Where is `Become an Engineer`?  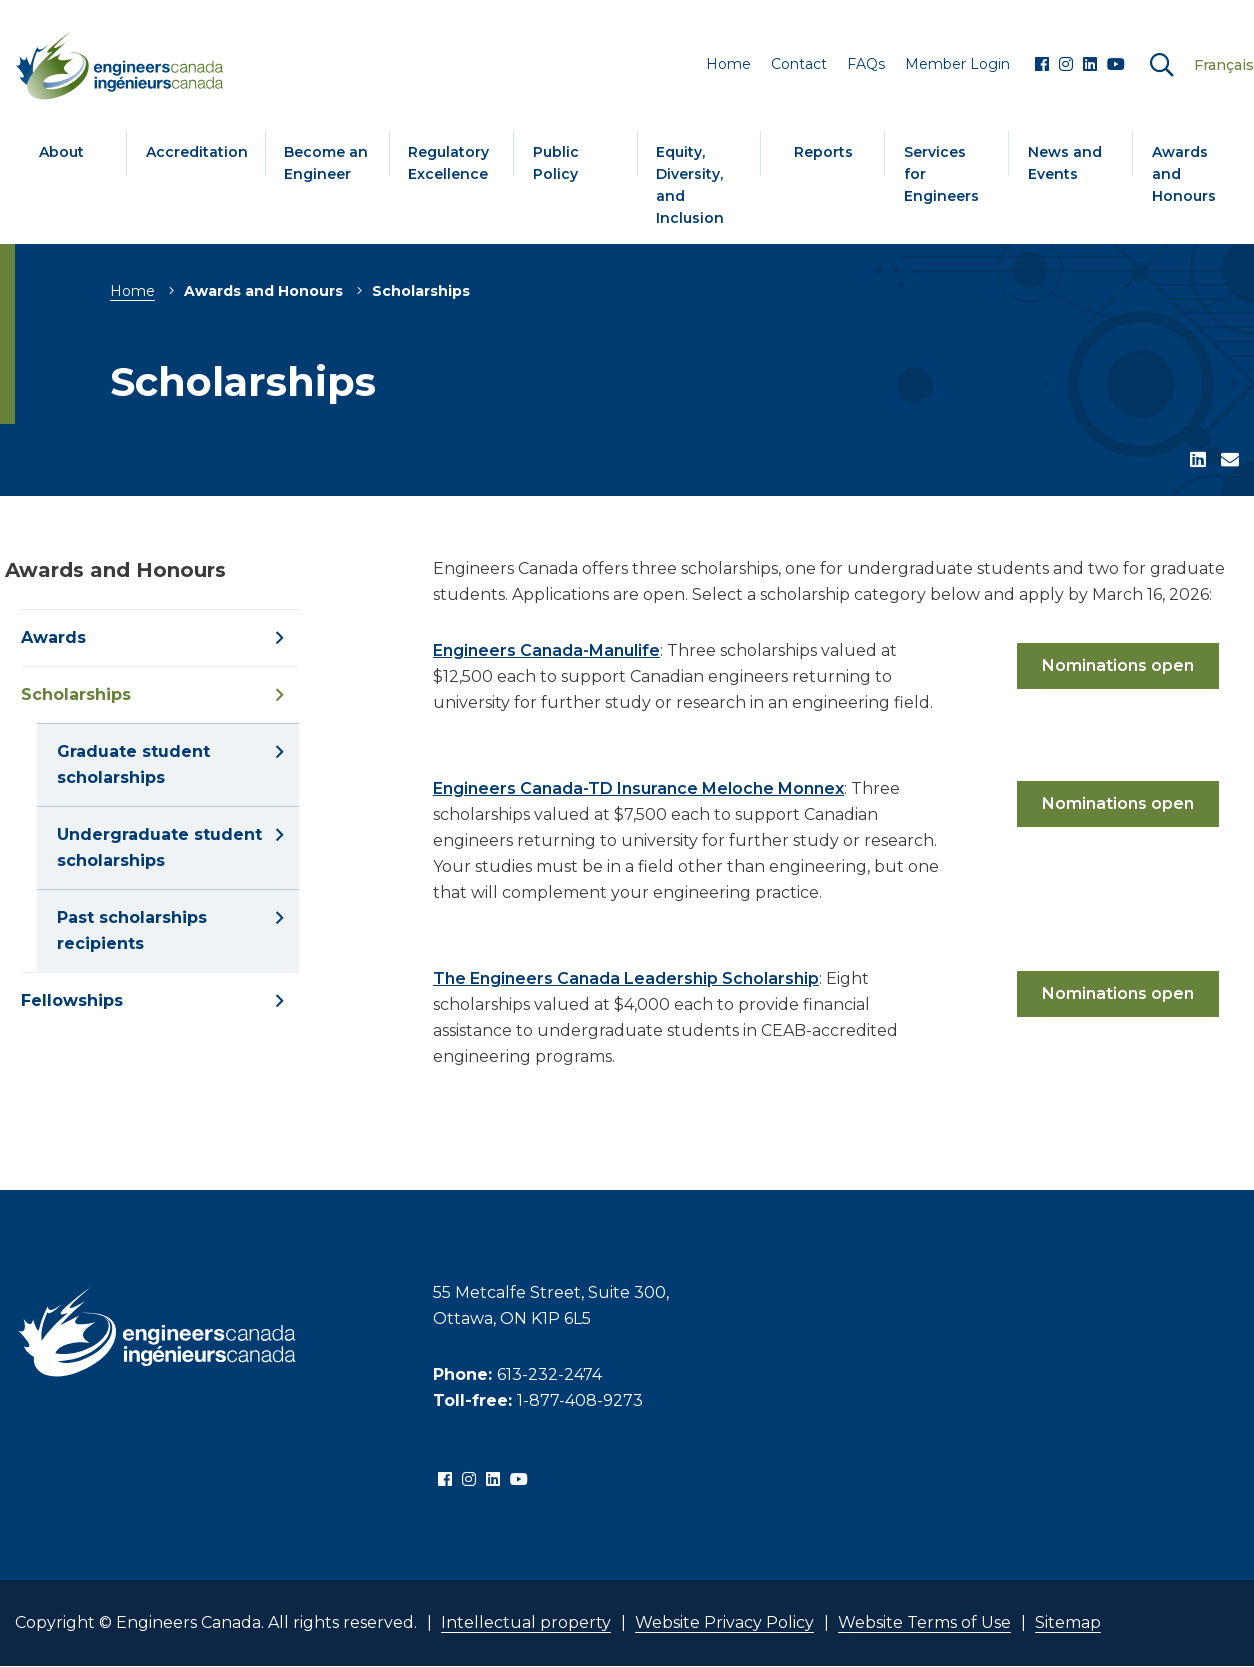
Become an Engineer is located at coordinates (326, 163).